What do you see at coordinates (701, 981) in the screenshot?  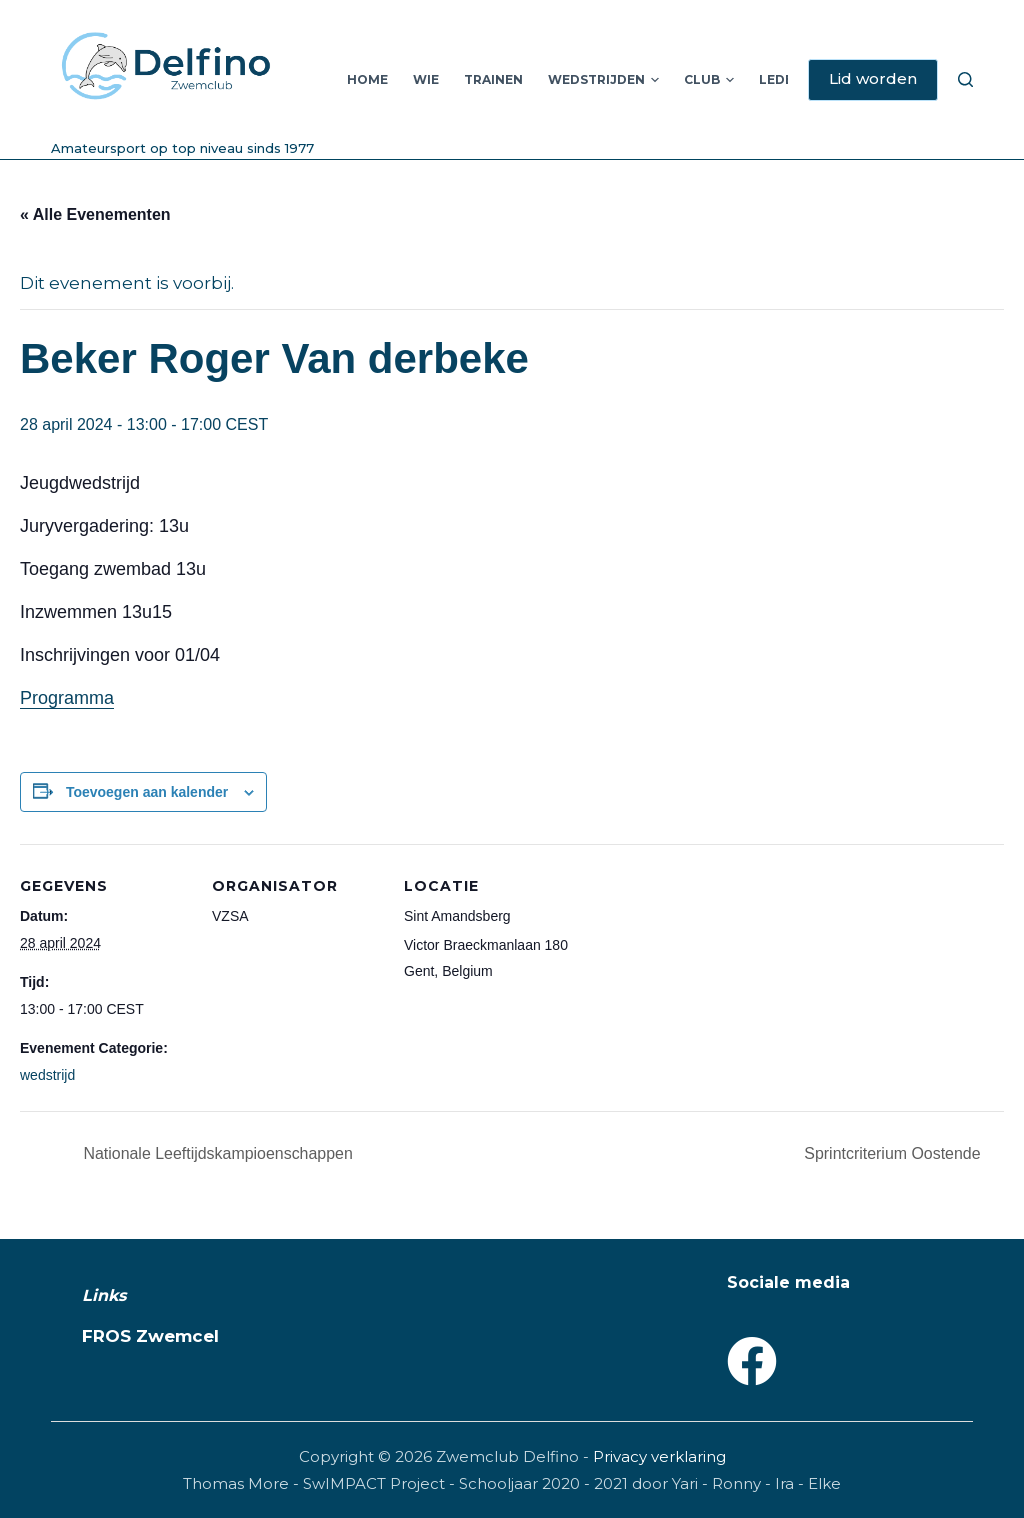 I see `[Locatie kaart]` at bounding box center [701, 981].